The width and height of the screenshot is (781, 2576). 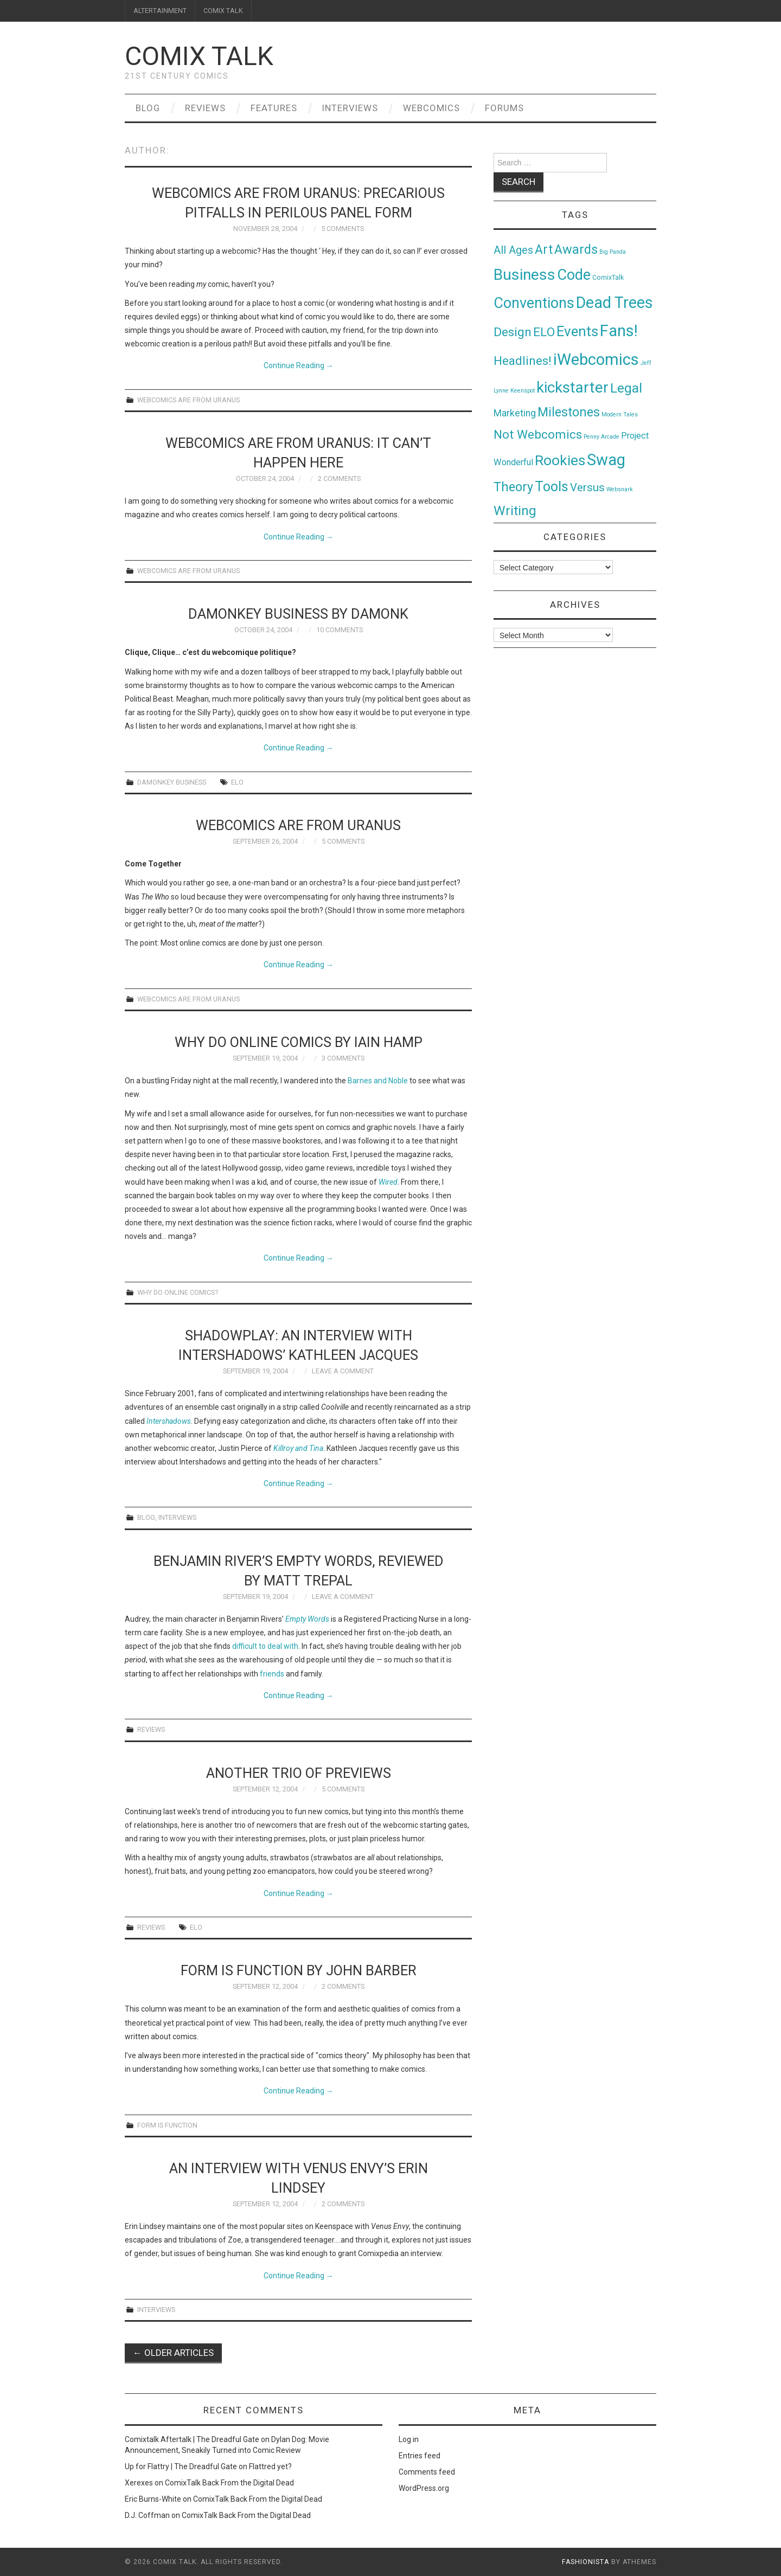 What do you see at coordinates (626, 388) in the screenshot?
I see `Legal [Legal (76 items)]` at bounding box center [626, 388].